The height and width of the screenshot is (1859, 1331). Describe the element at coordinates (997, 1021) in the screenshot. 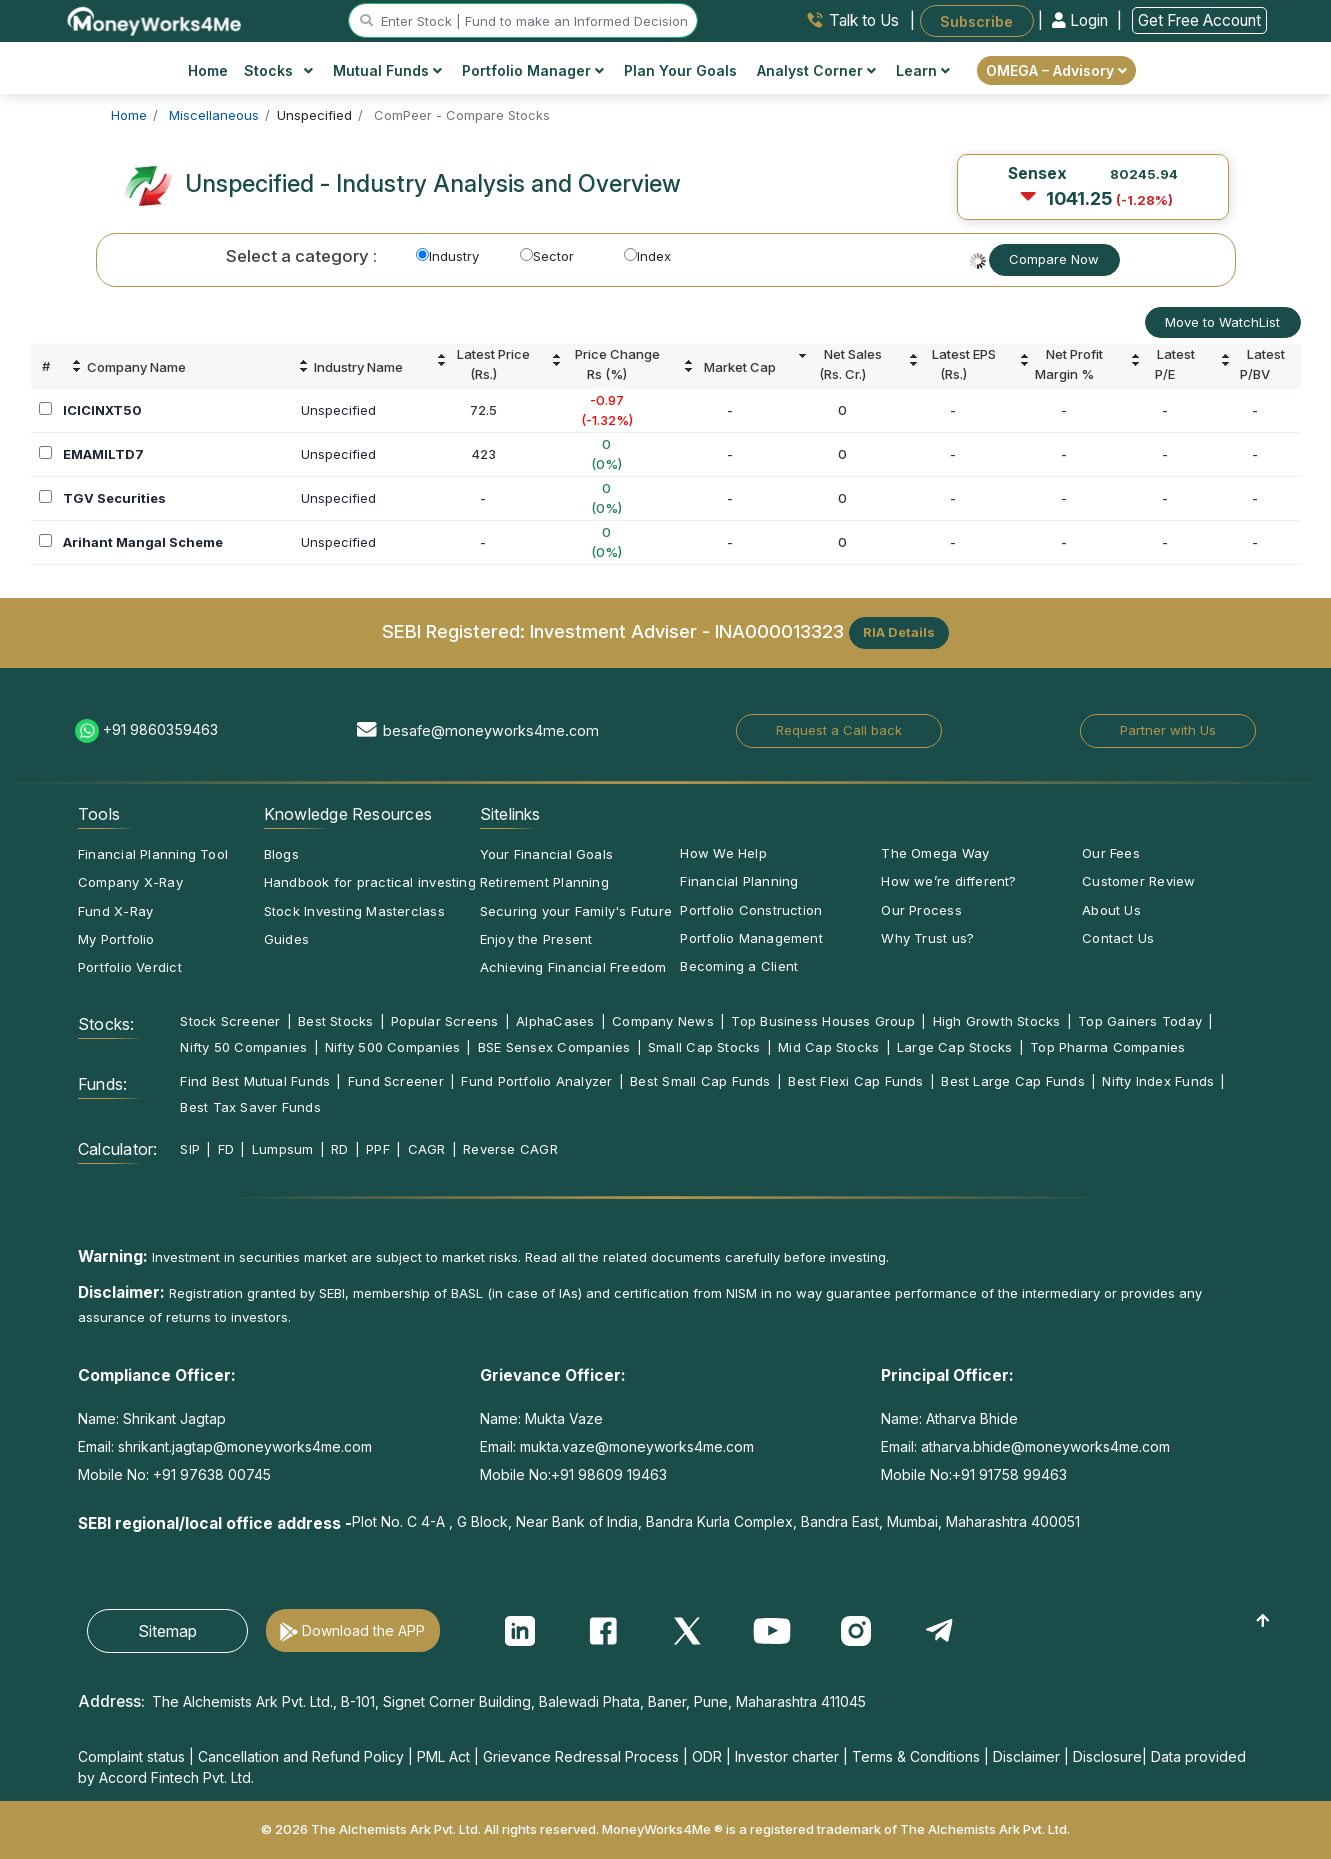

I see `High Growth Stocks` at that location.